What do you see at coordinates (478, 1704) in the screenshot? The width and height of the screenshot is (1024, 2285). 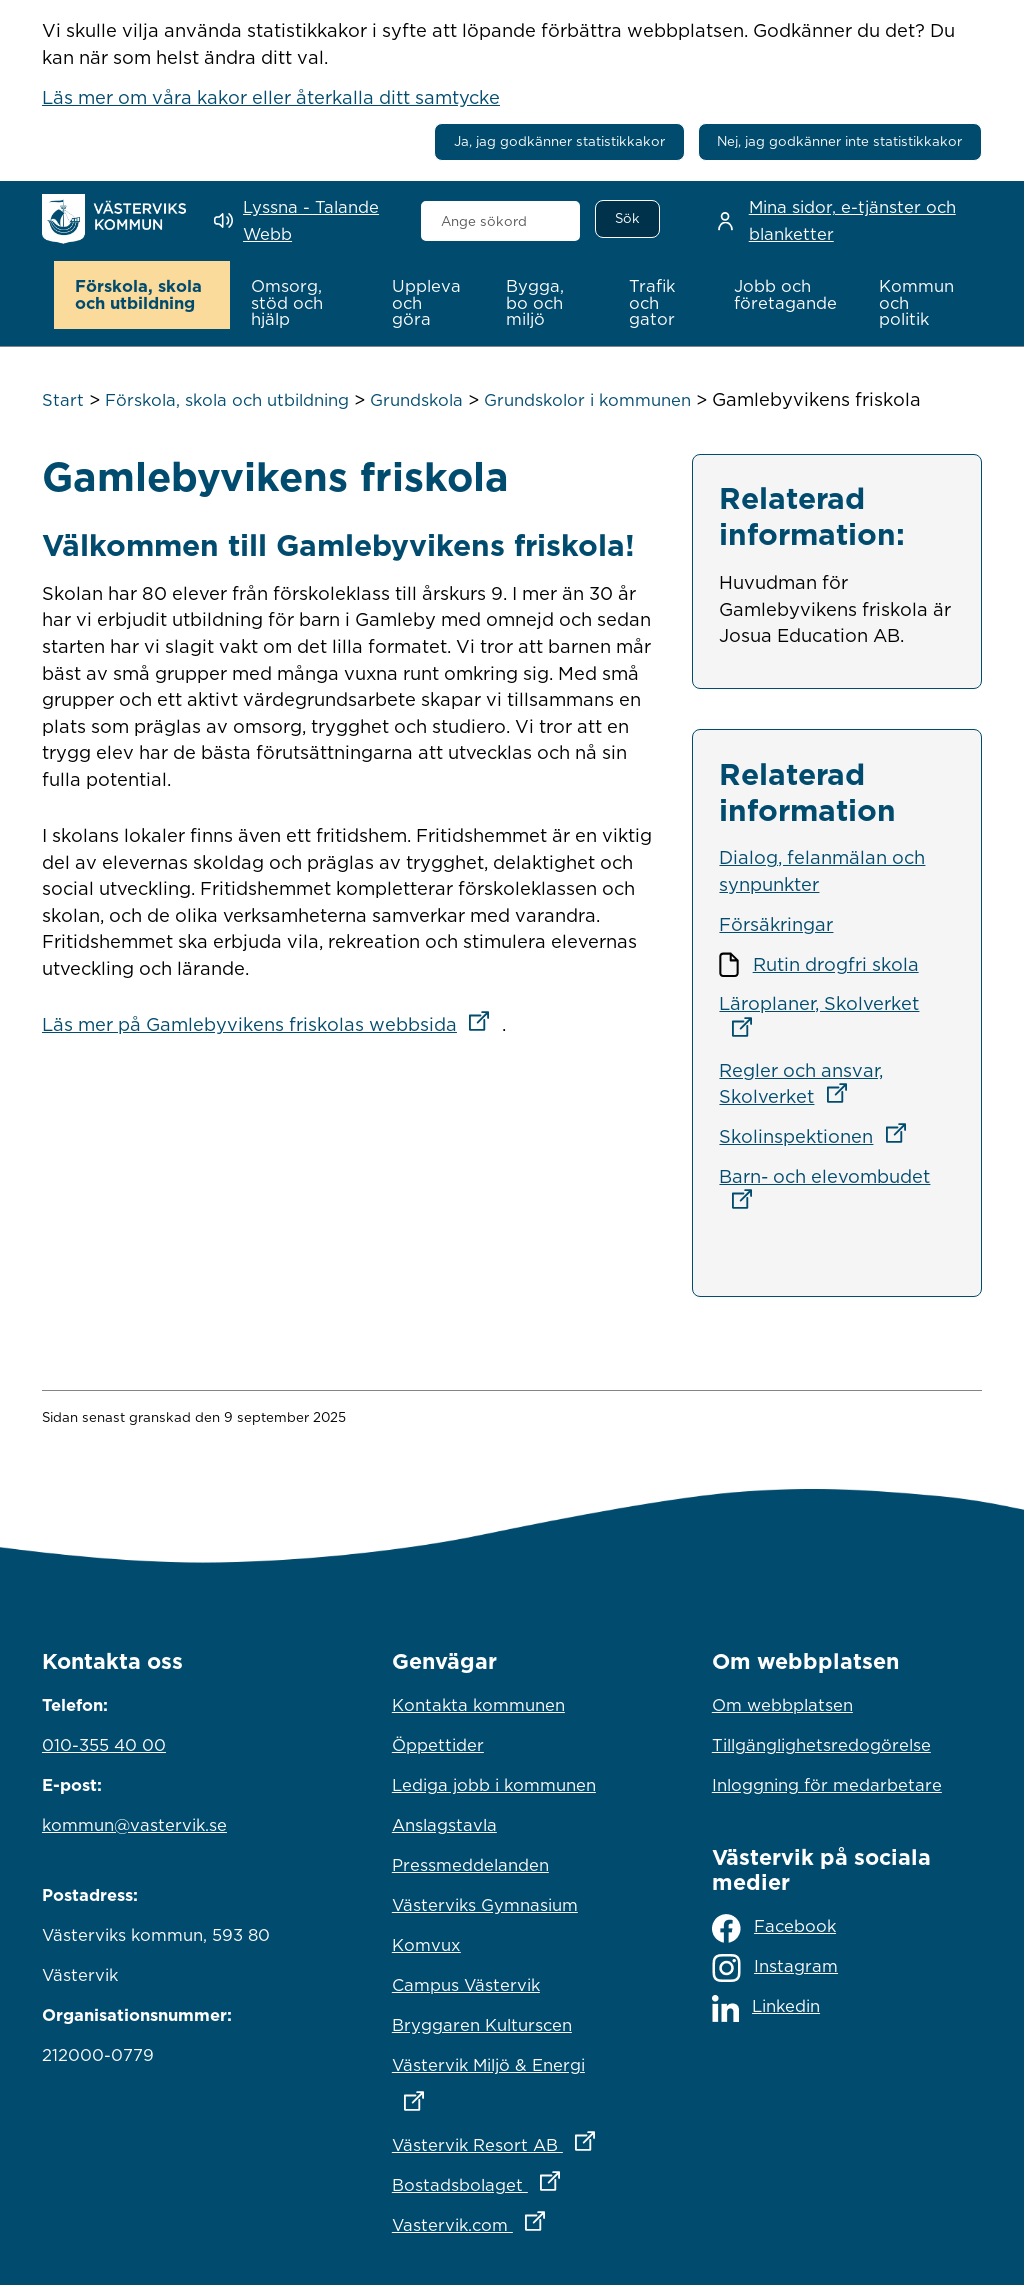 I see `Kontakta kommunen` at bounding box center [478, 1704].